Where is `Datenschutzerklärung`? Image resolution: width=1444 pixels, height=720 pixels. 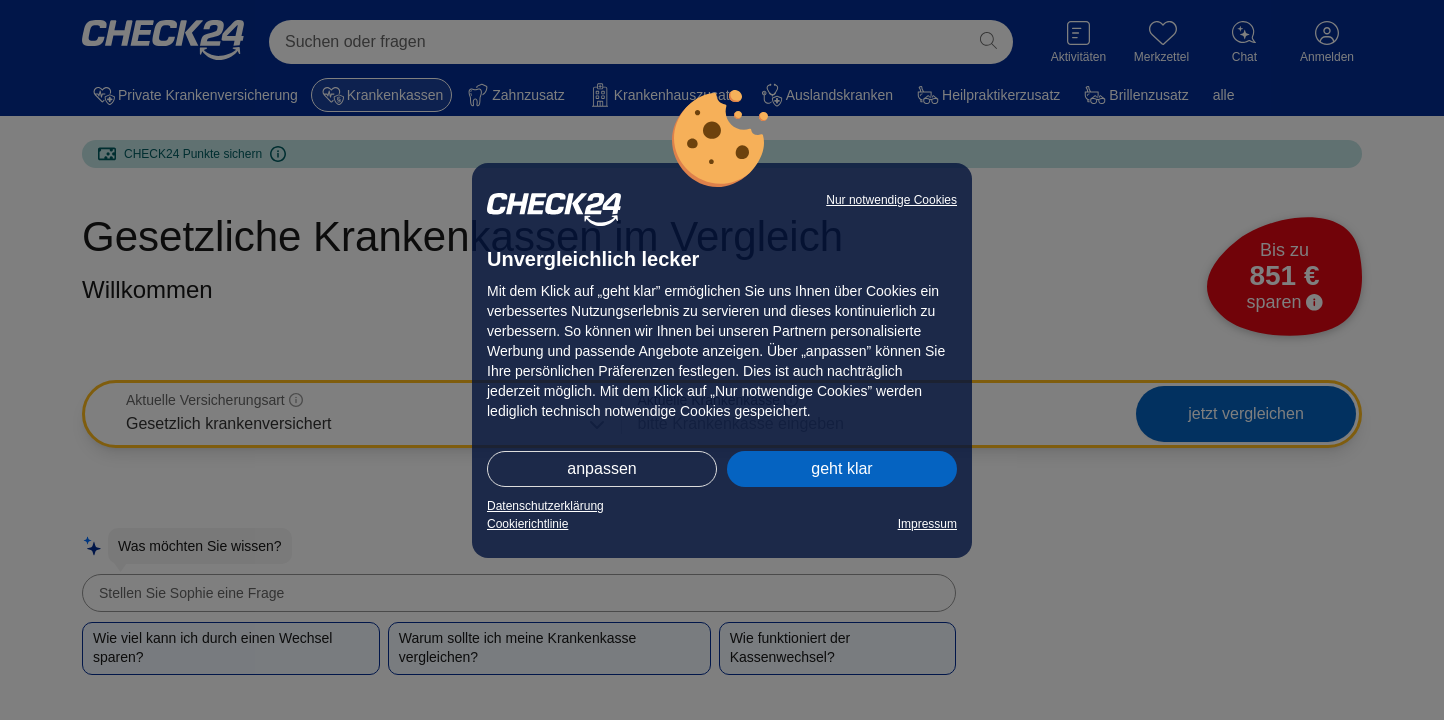
Datenschutzerklärung is located at coordinates (545, 506).